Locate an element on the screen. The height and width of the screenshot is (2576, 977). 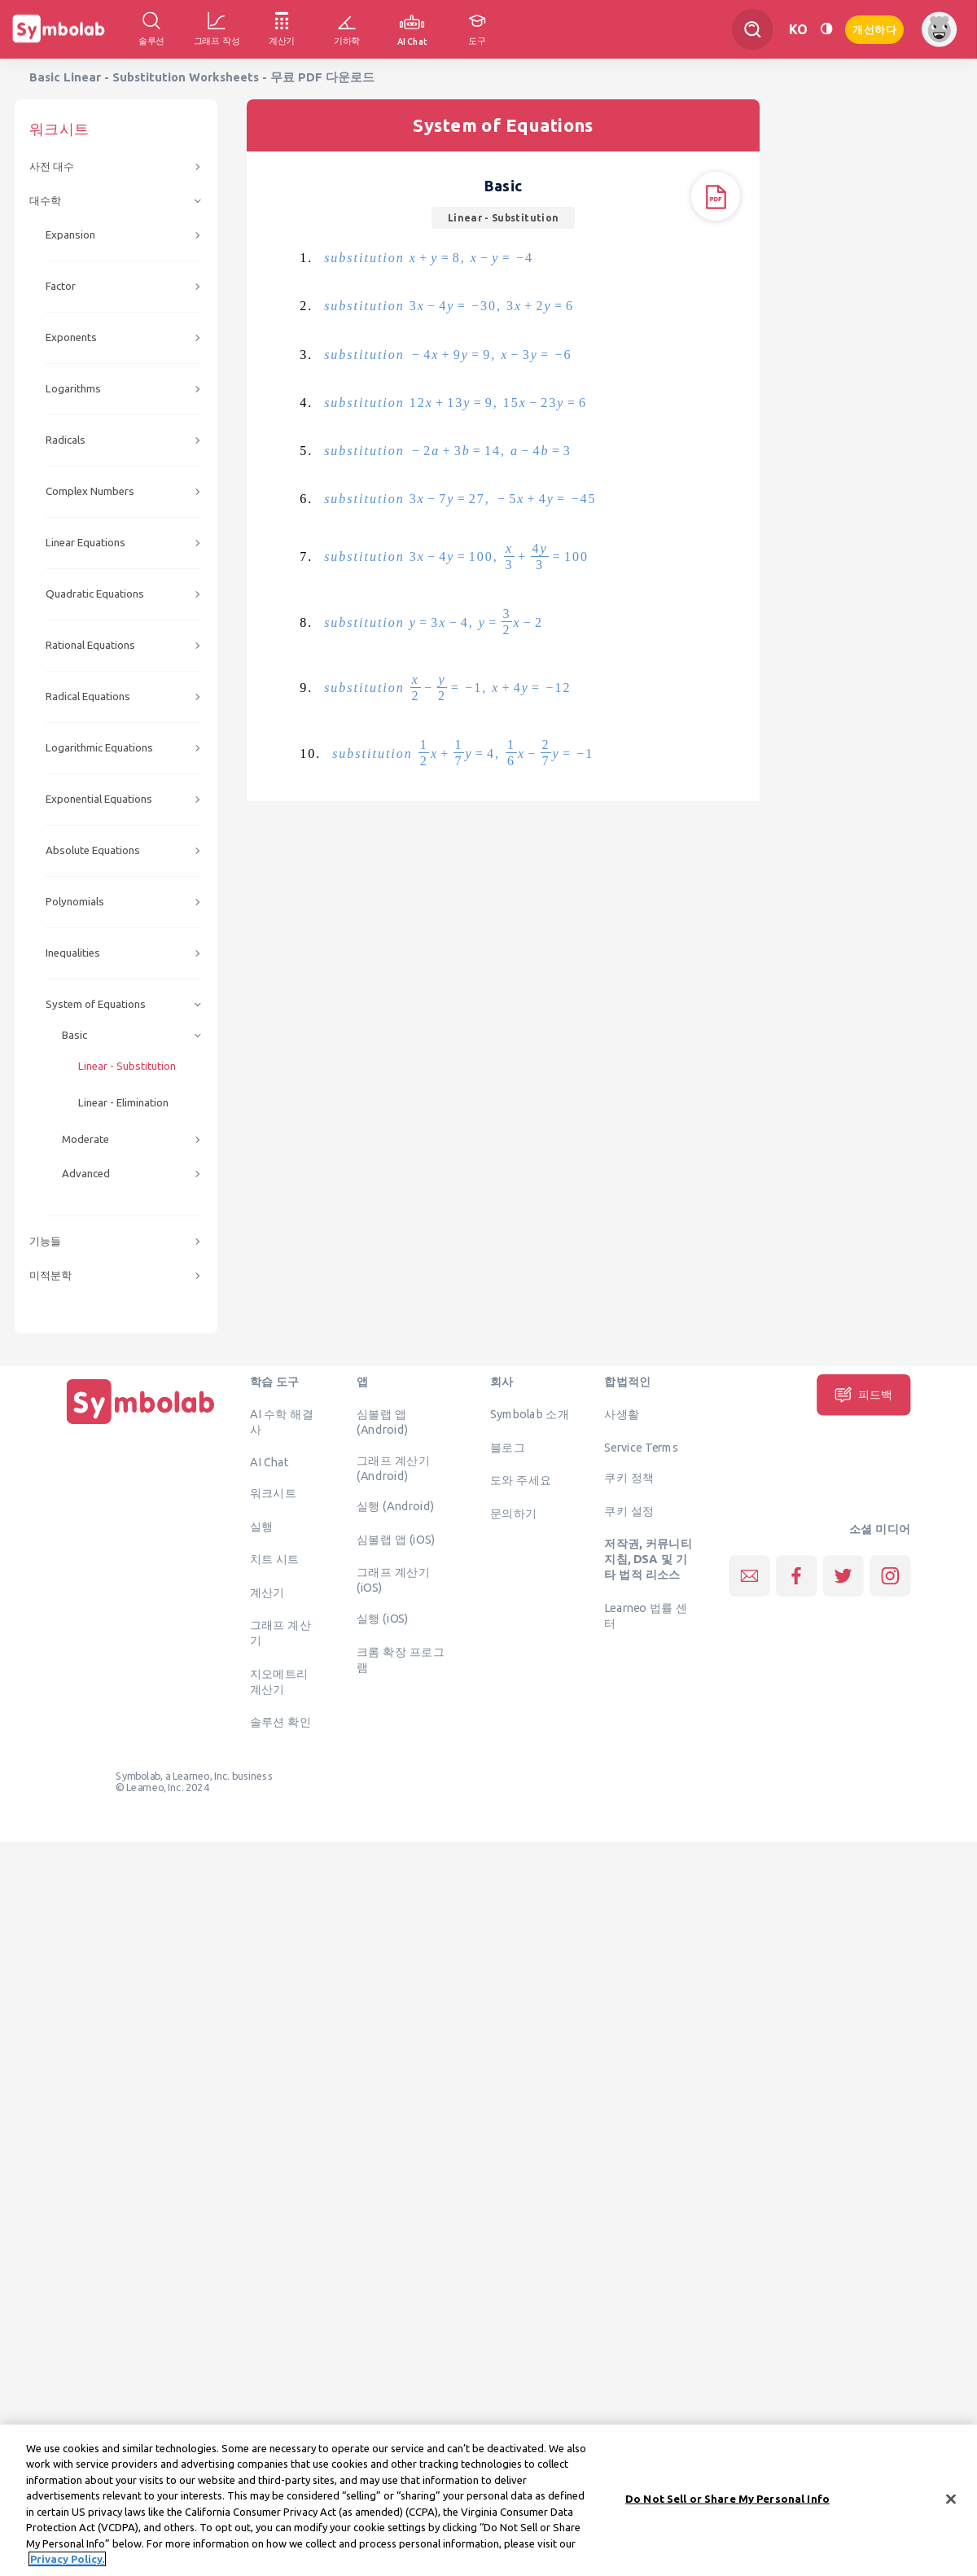
블로그 is located at coordinates (507, 1446).